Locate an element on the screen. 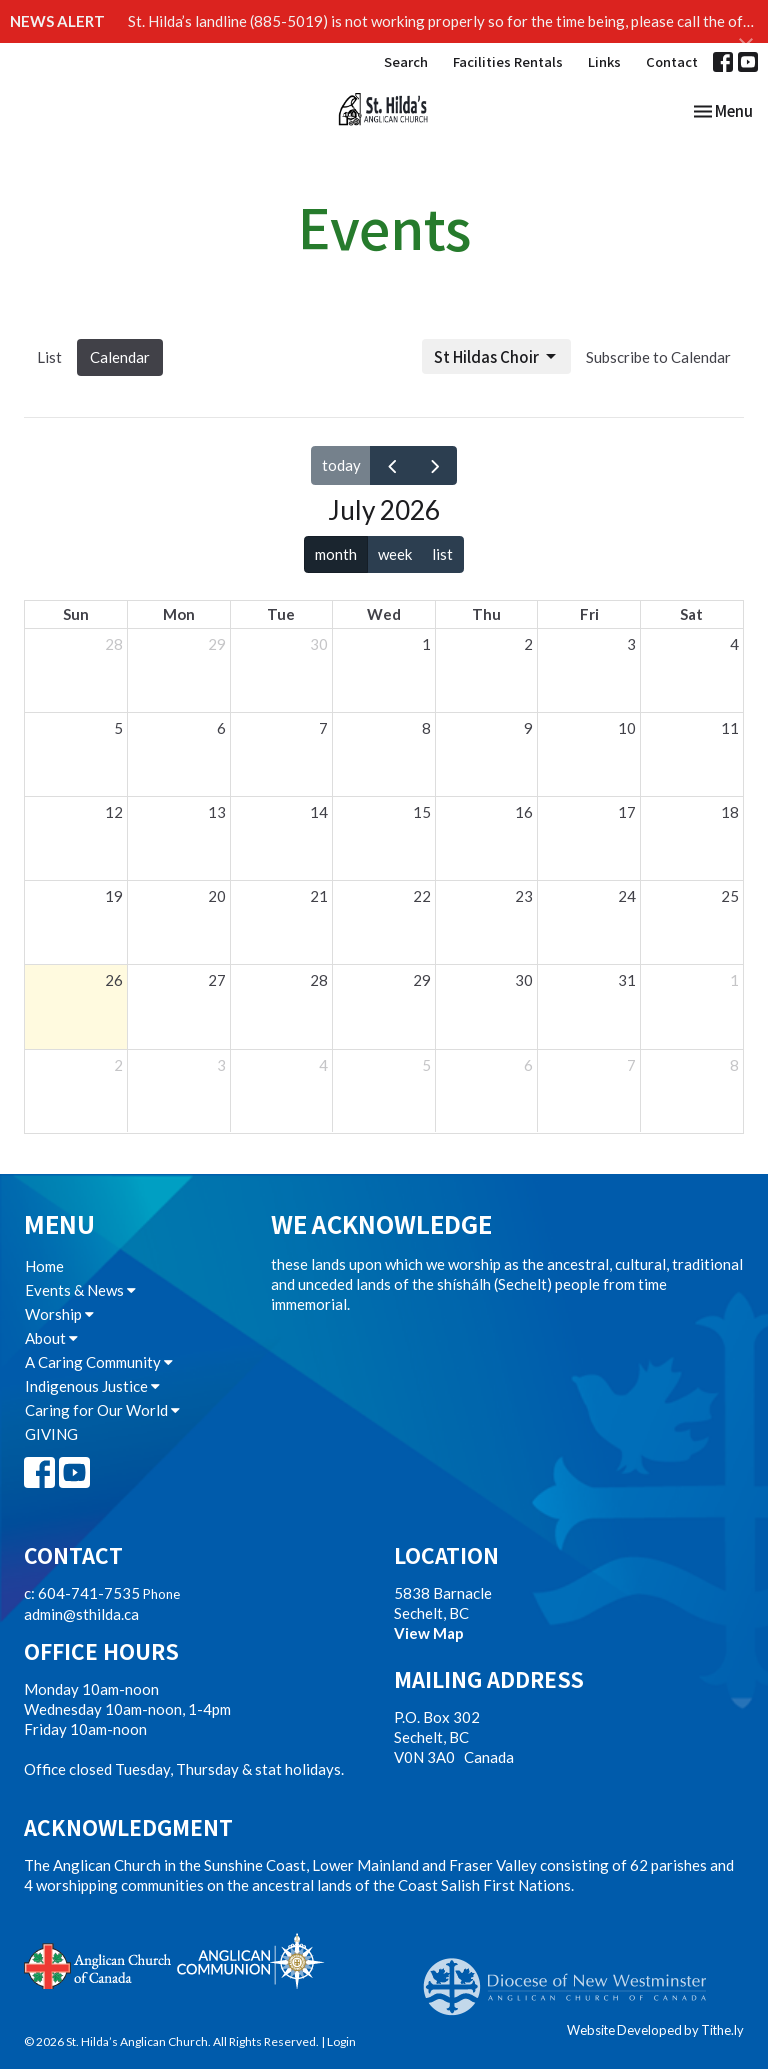 Image resolution: width=768 pixels, height=2069 pixels. 10 [July 10, 2026] is located at coordinates (627, 728).